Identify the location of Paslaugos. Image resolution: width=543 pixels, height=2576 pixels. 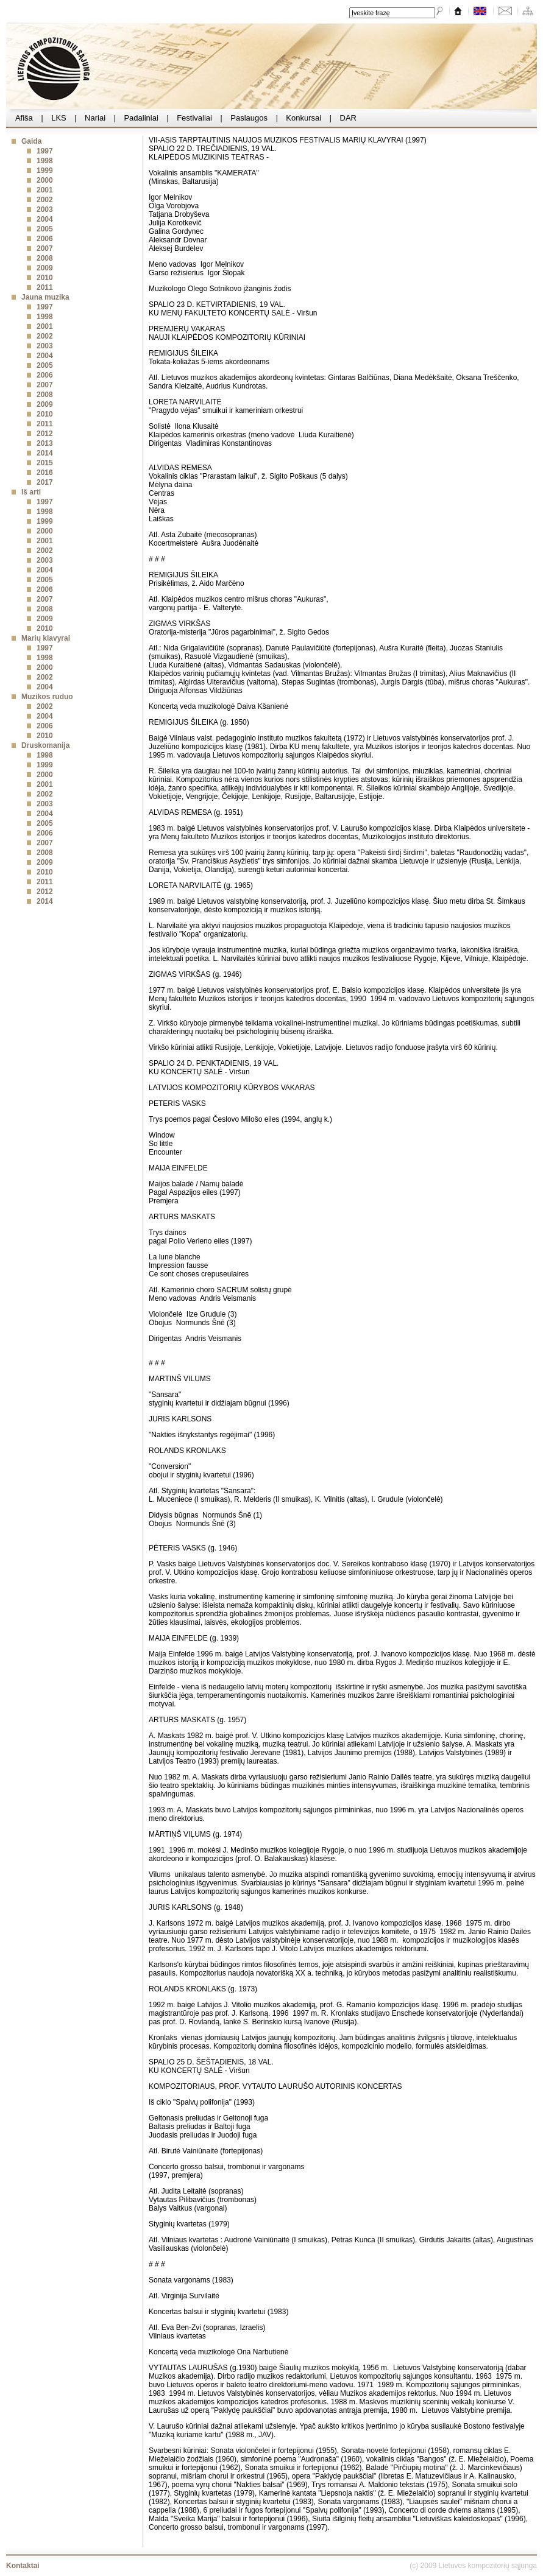
(249, 117).